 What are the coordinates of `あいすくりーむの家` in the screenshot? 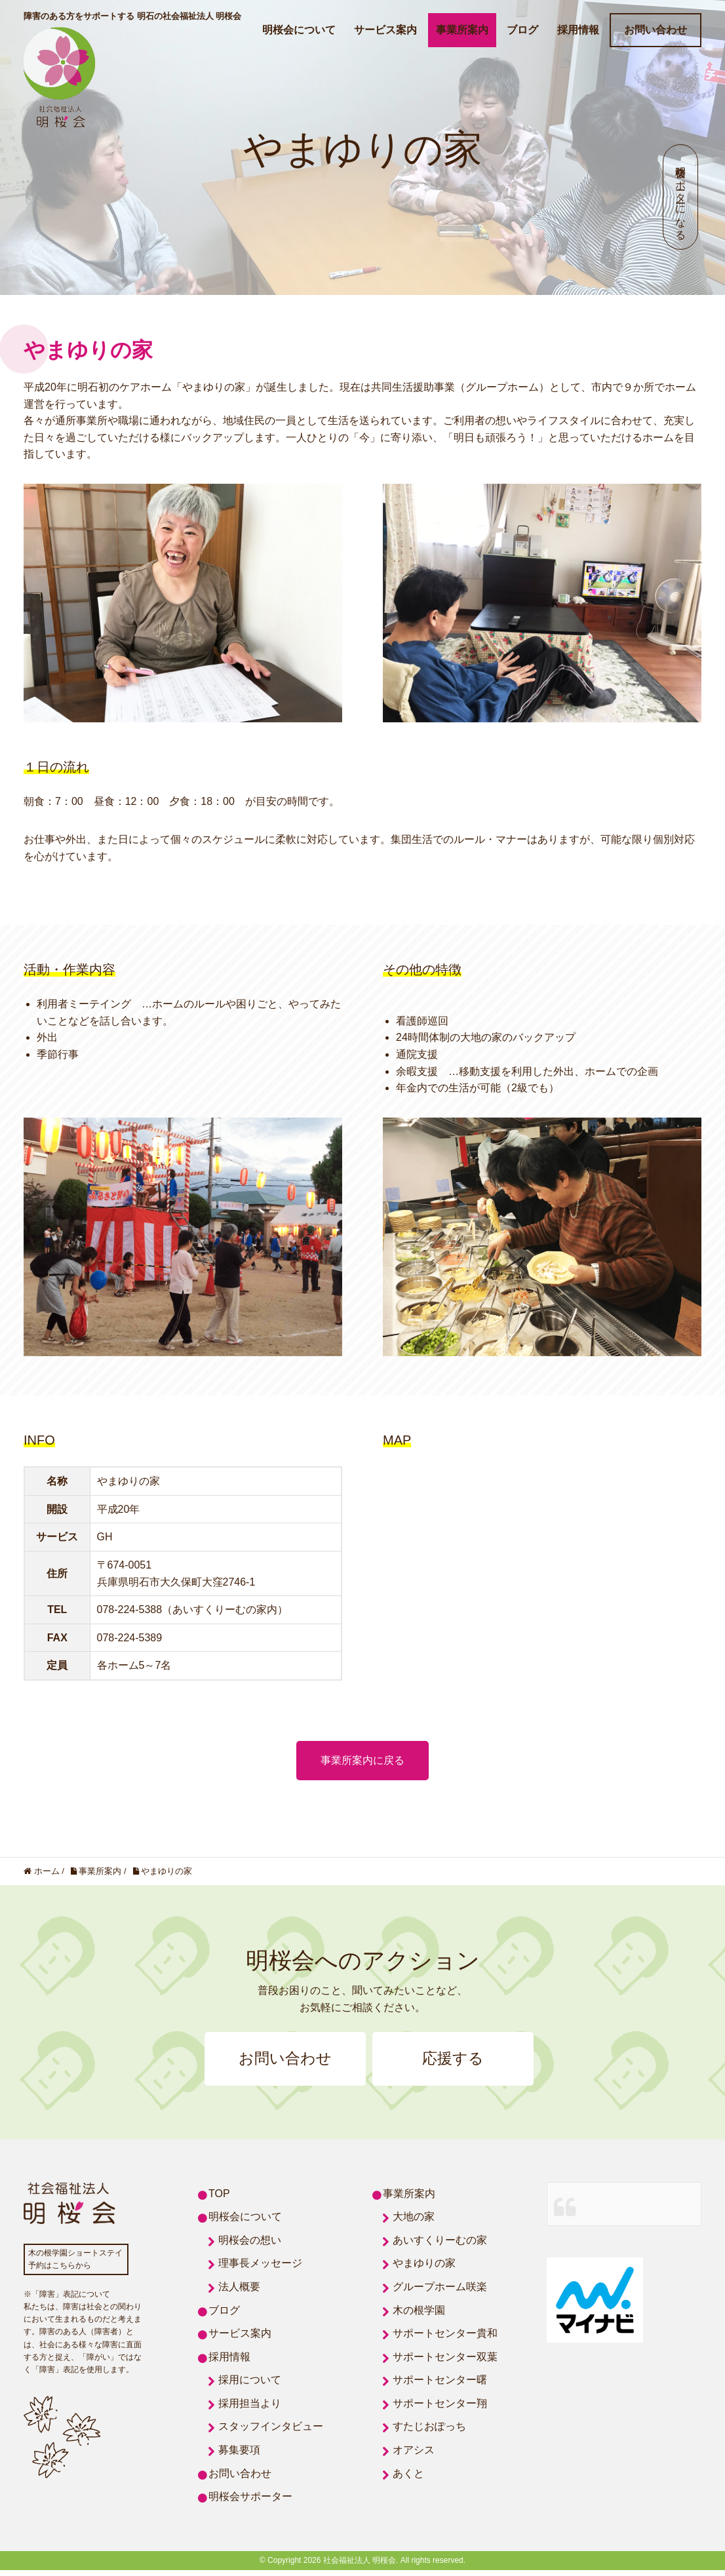 It's located at (440, 2246).